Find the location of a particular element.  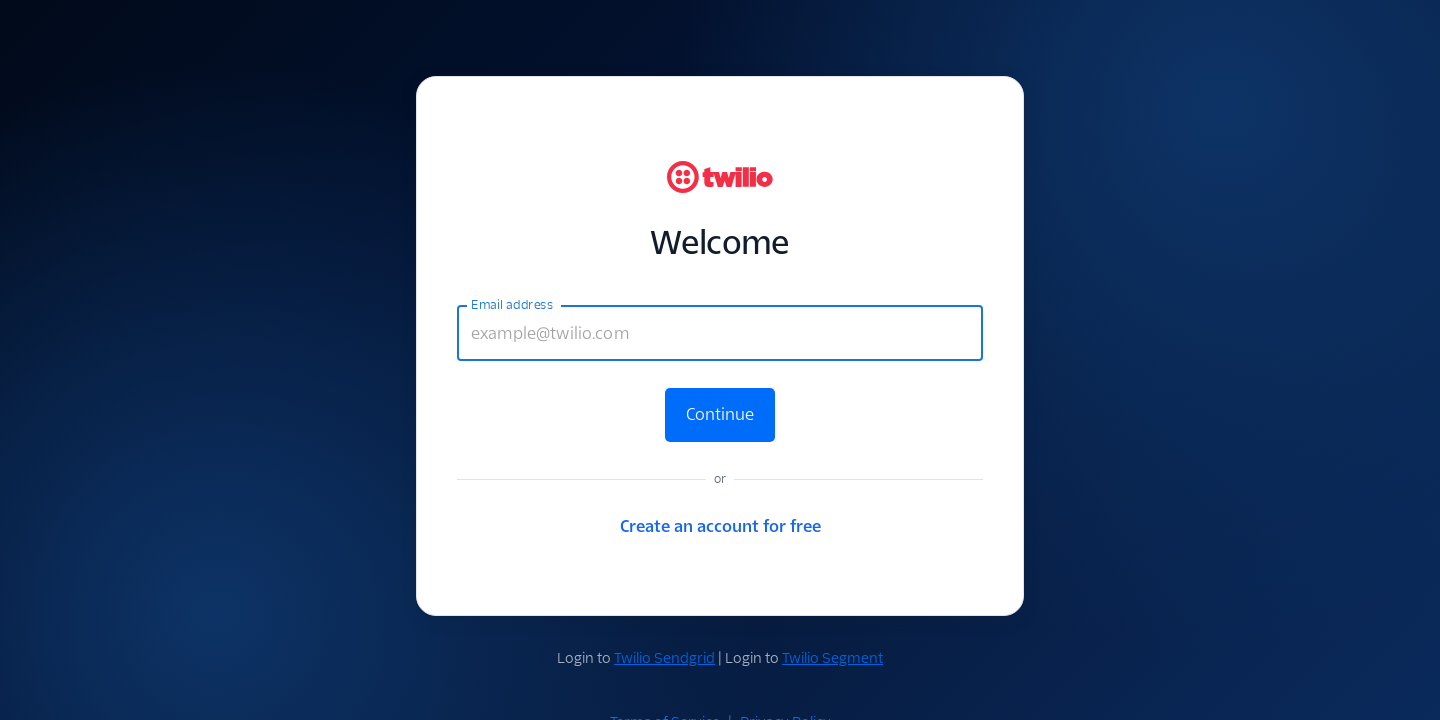

Email address is located at coordinates (512, 305).